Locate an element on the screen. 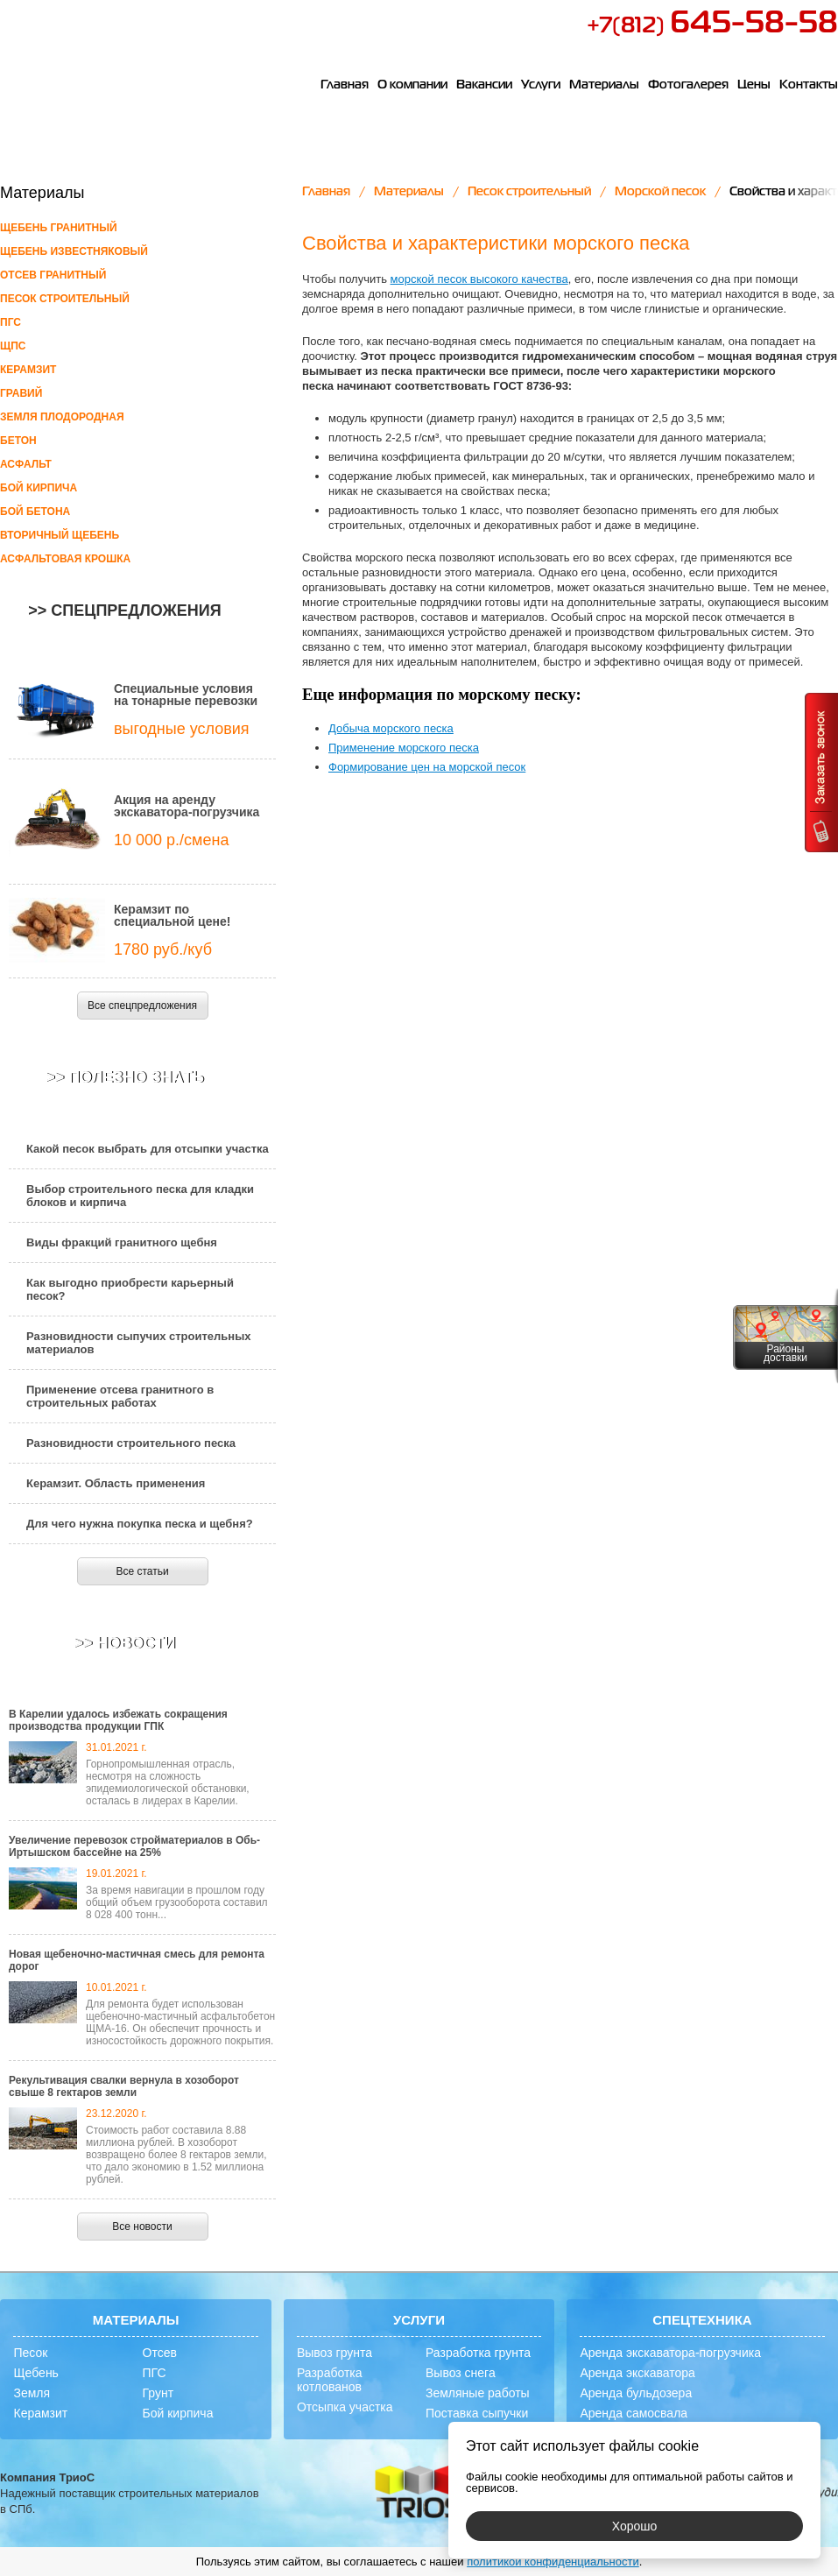 This screenshot has height=2576, width=838. Вакансии is located at coordinates (484, 85).